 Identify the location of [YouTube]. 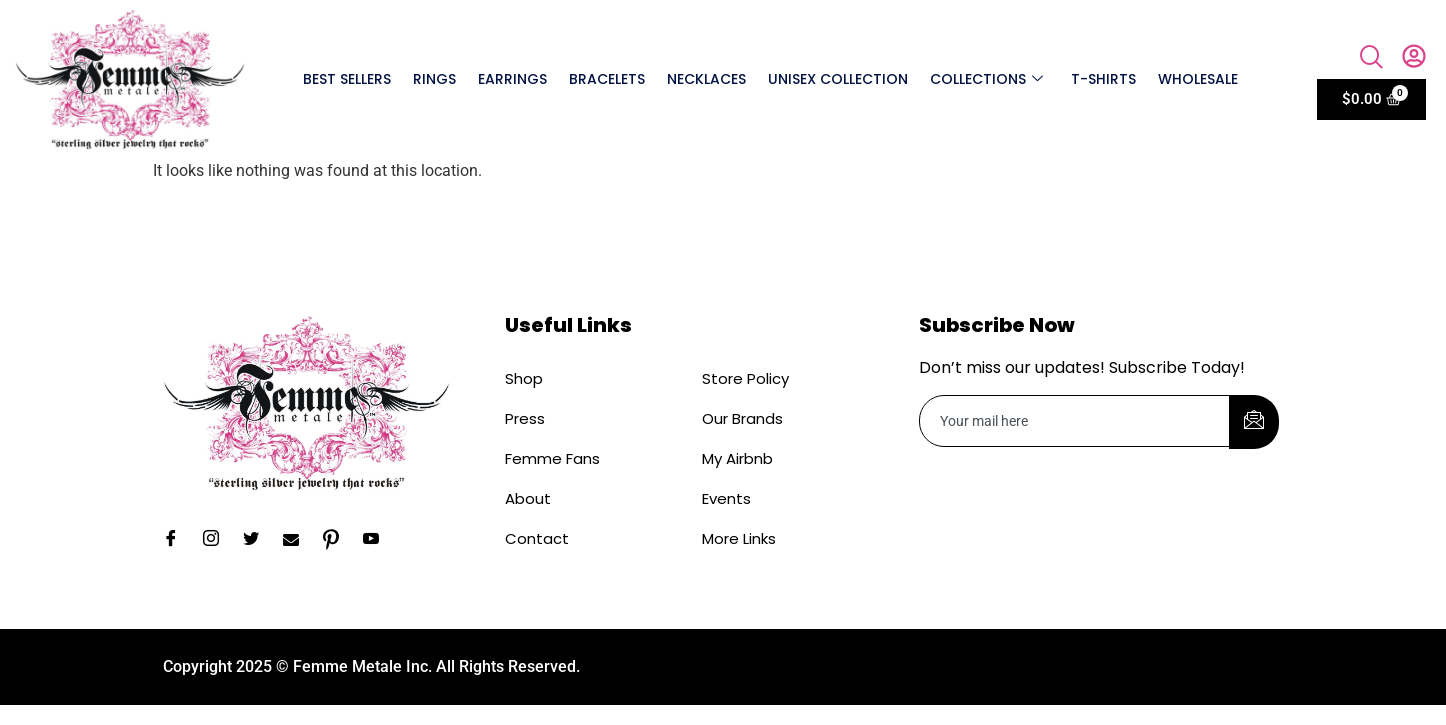
(378, 540).